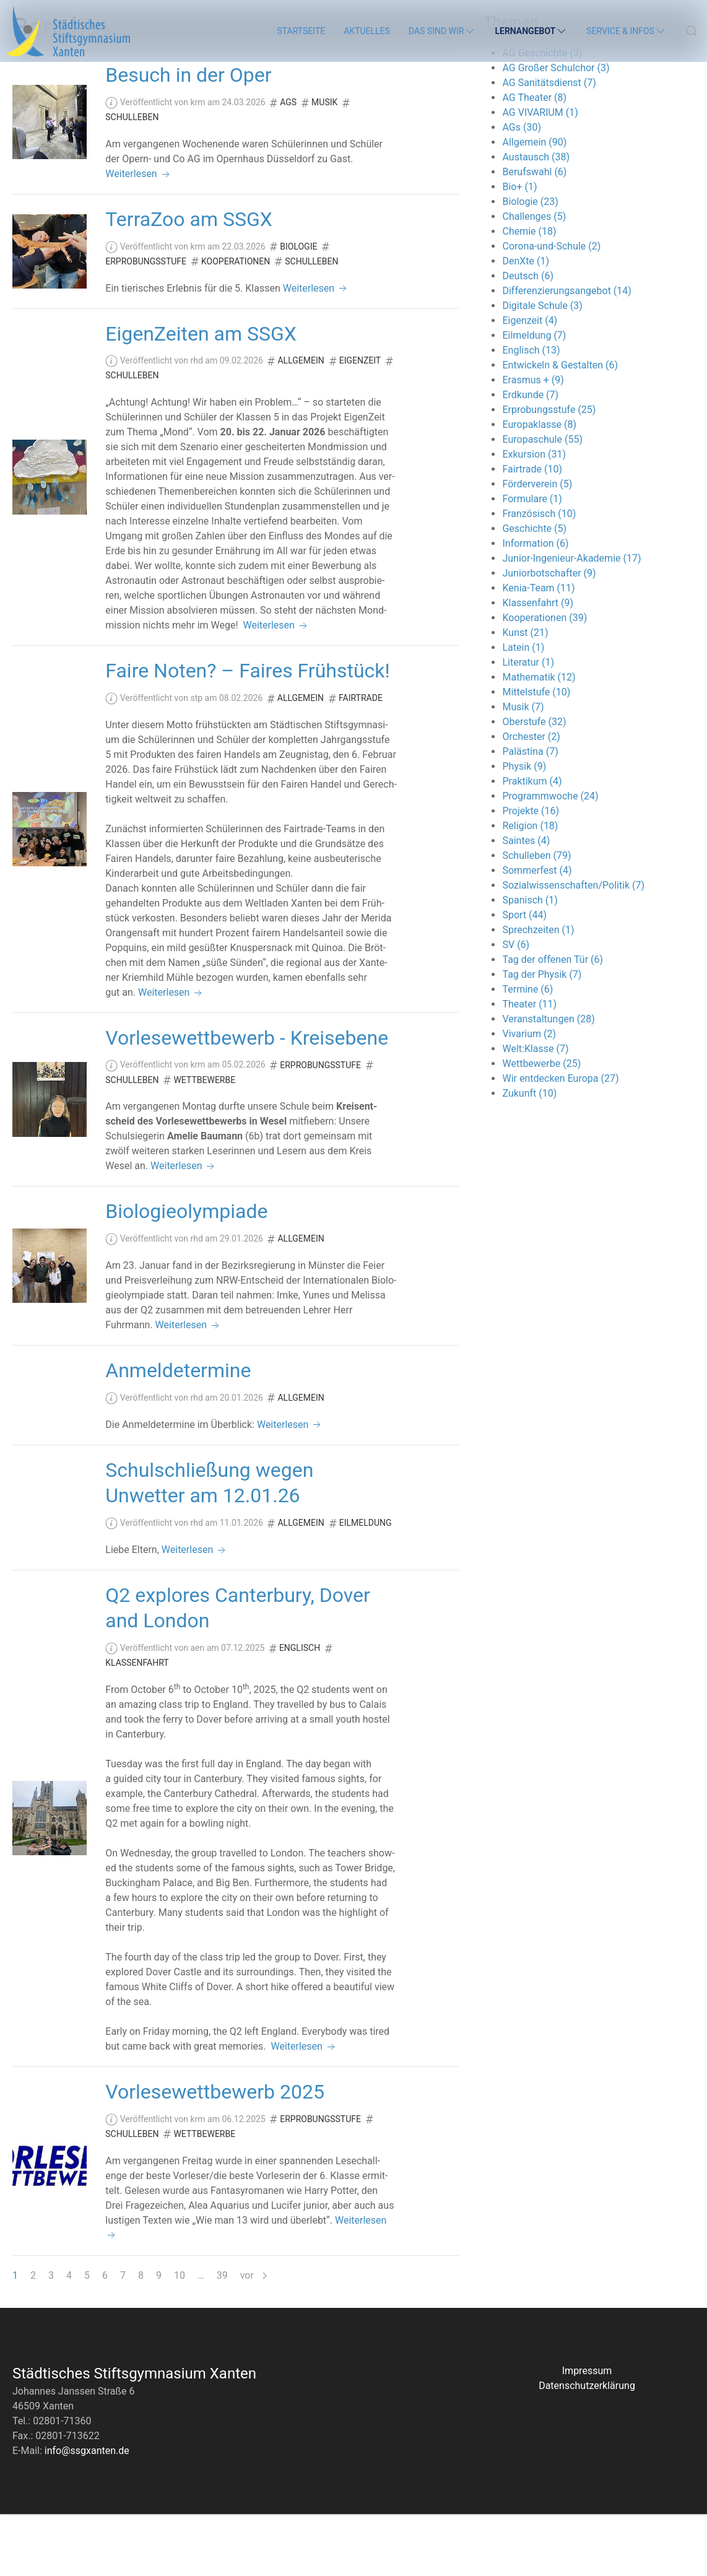 The image size is (707, 2576). Describe the element at coordinates (551, 308) in the screenshot. I see `Corona-und-Schule (2)` at that location.